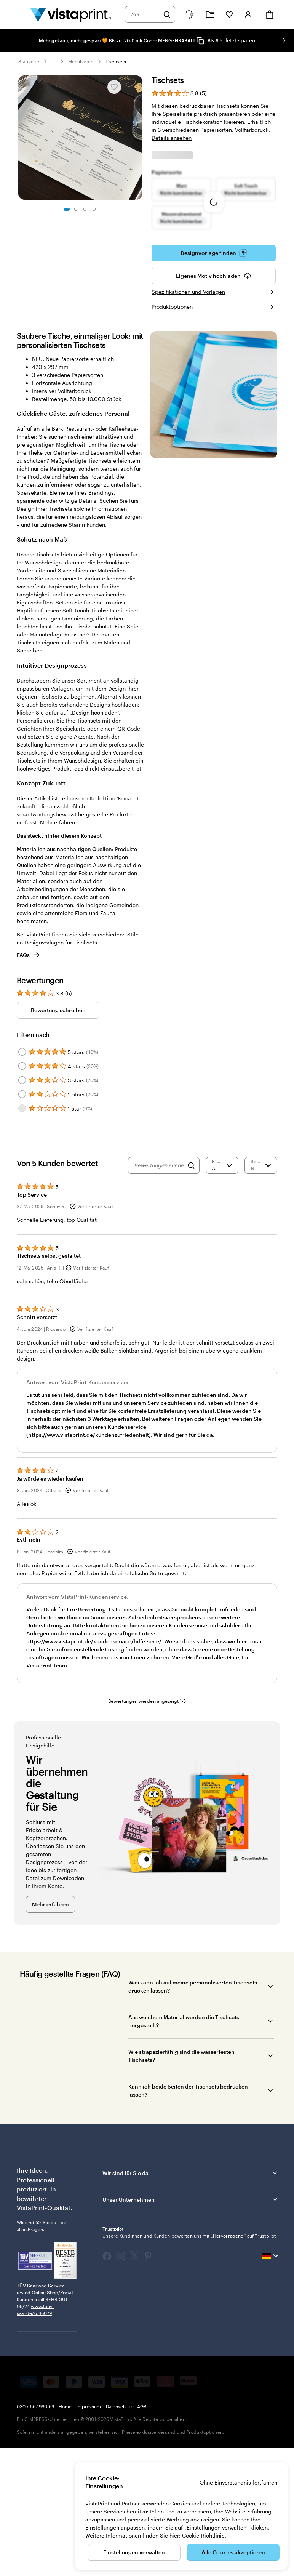  Describe the element at coordinates (189, 2361) in the screenshot. I see `Unsere Kundinnen und Kunden bewerten uns mit „Hervorragend“ auf` at that location.